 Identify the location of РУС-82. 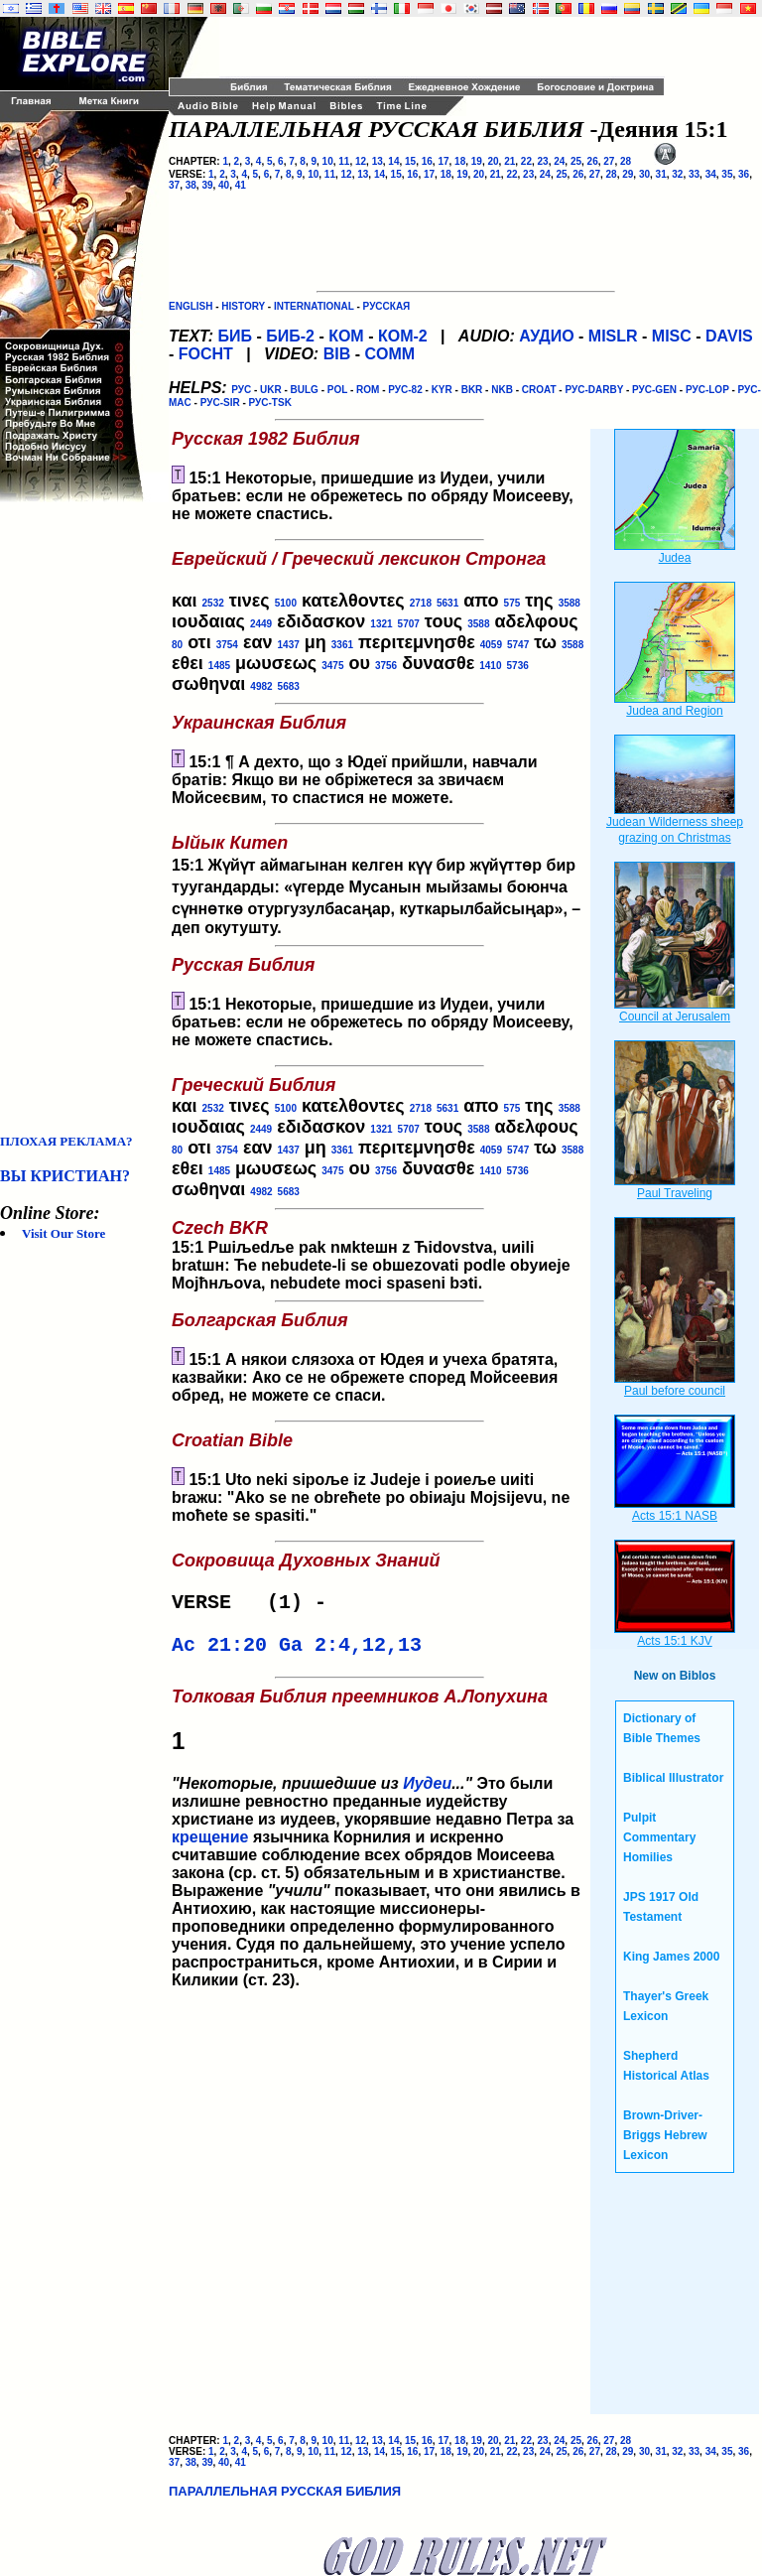
(405, 389).